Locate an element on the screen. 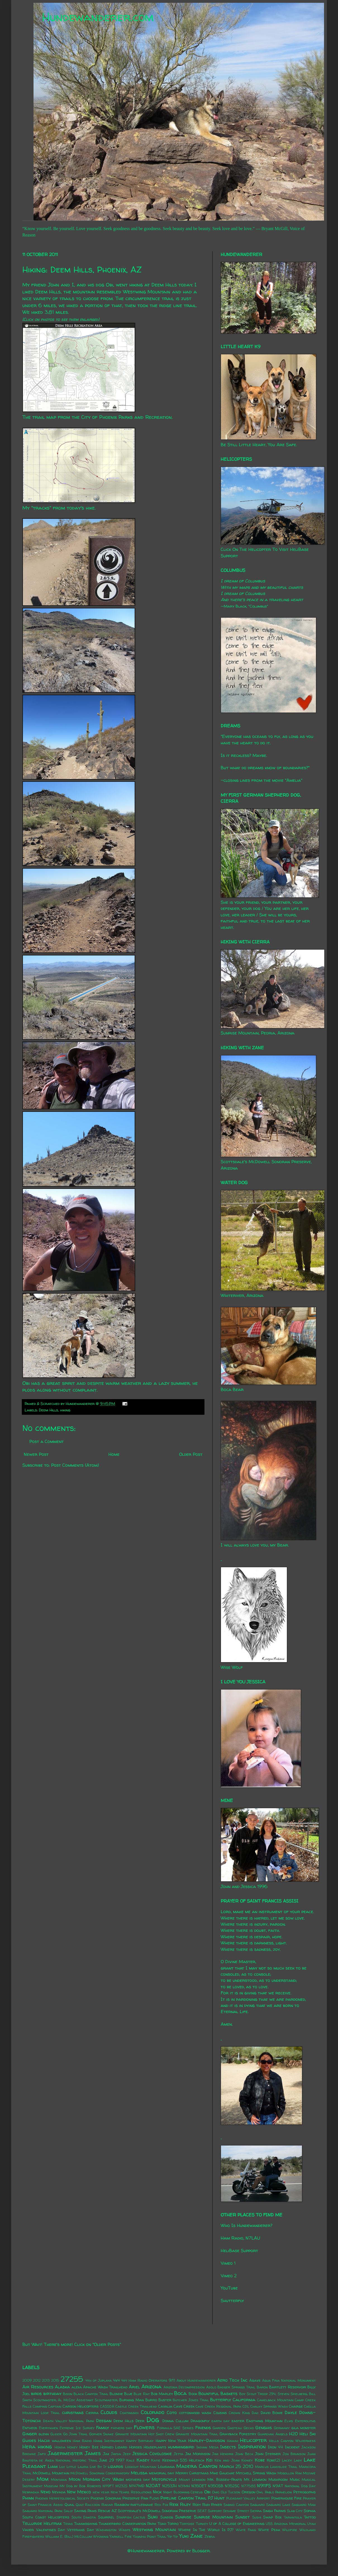  Tortoise is located at coordinates (187, 2523).